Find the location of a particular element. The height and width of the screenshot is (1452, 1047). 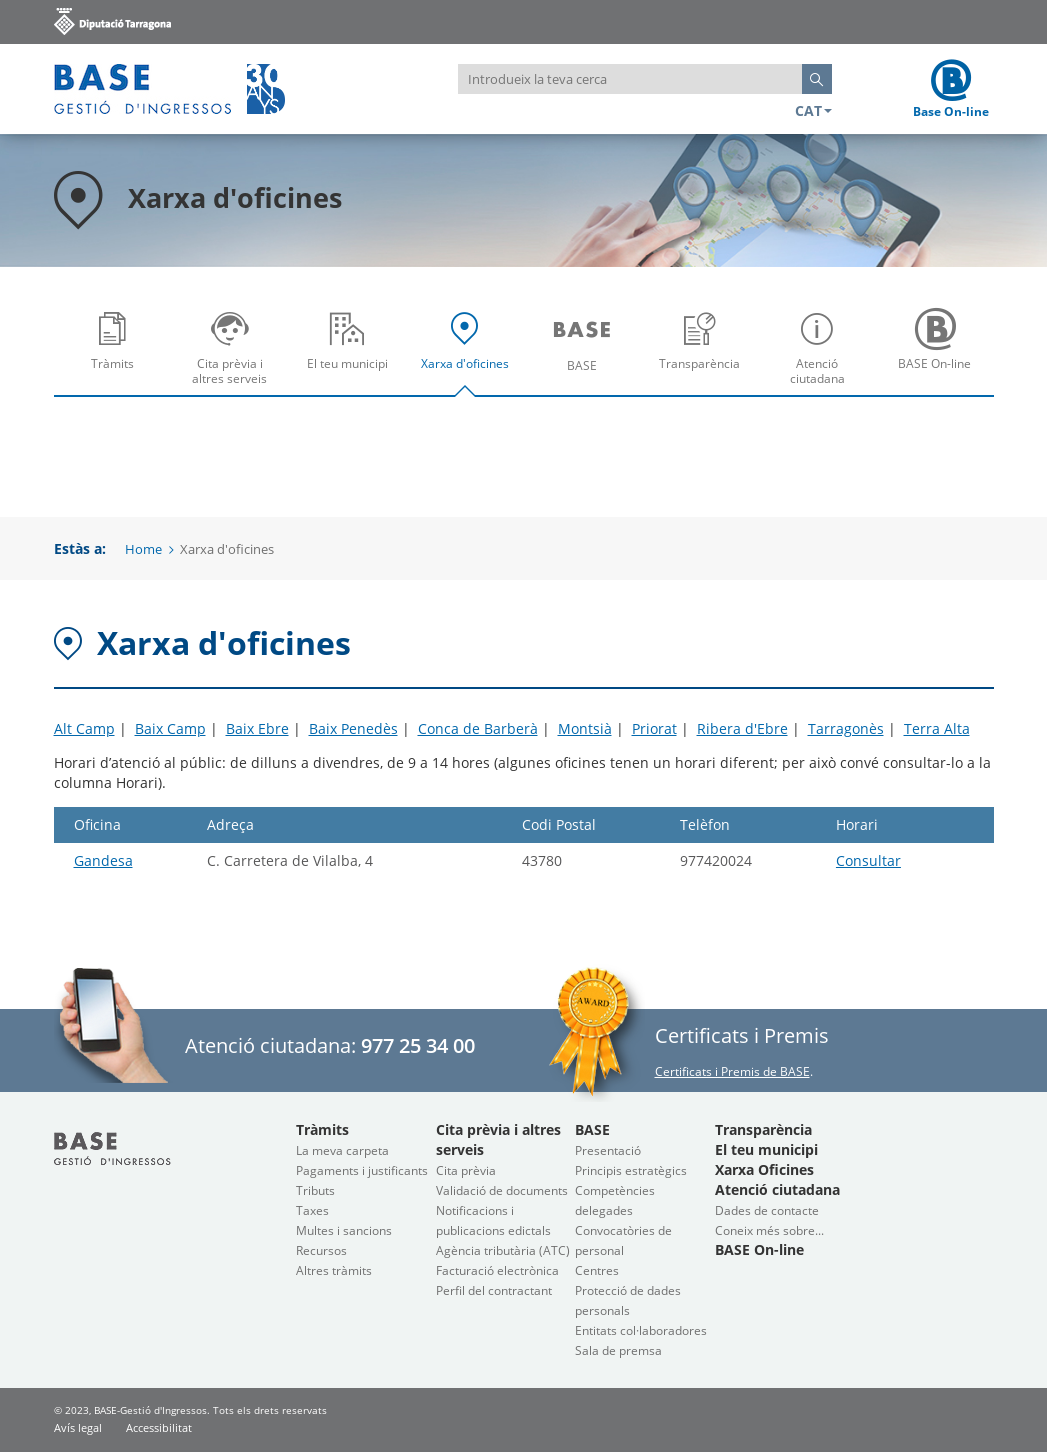

Gandesa is located at coordinates (103, 860).